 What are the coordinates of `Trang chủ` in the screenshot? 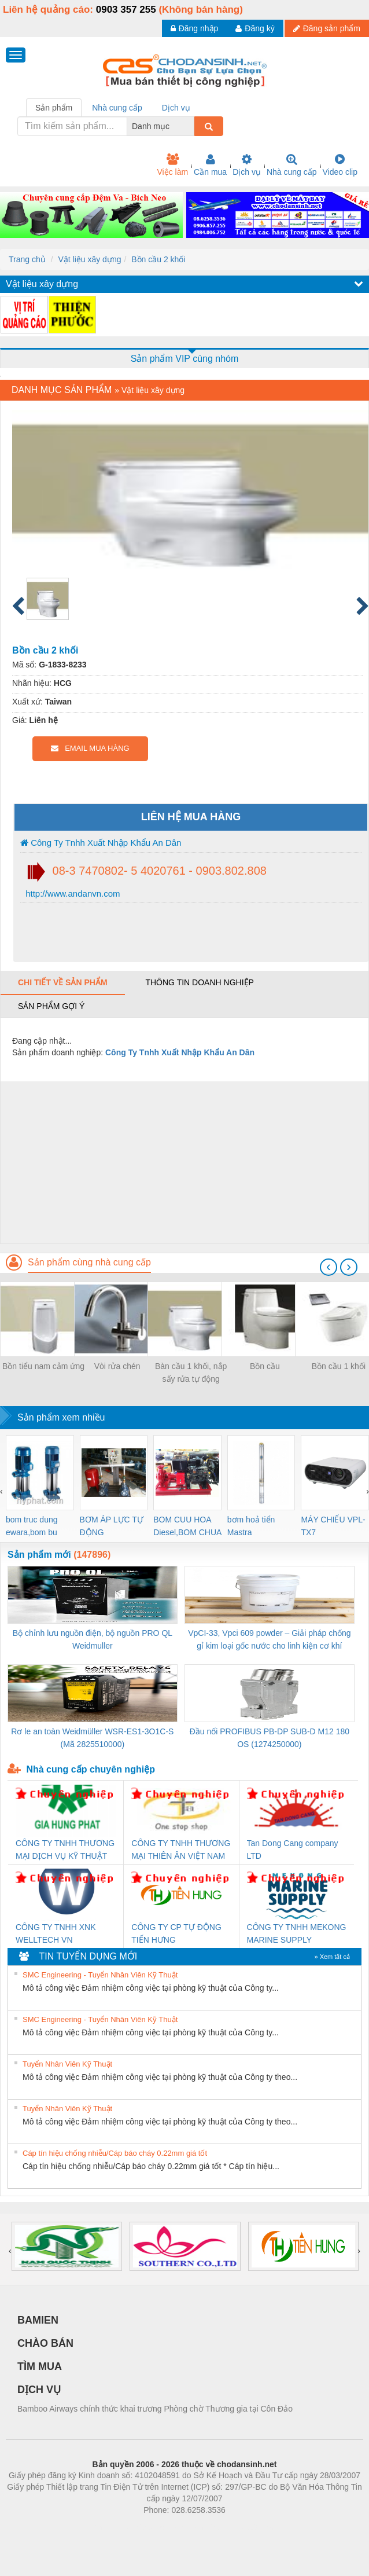 It's located at (27, 259).